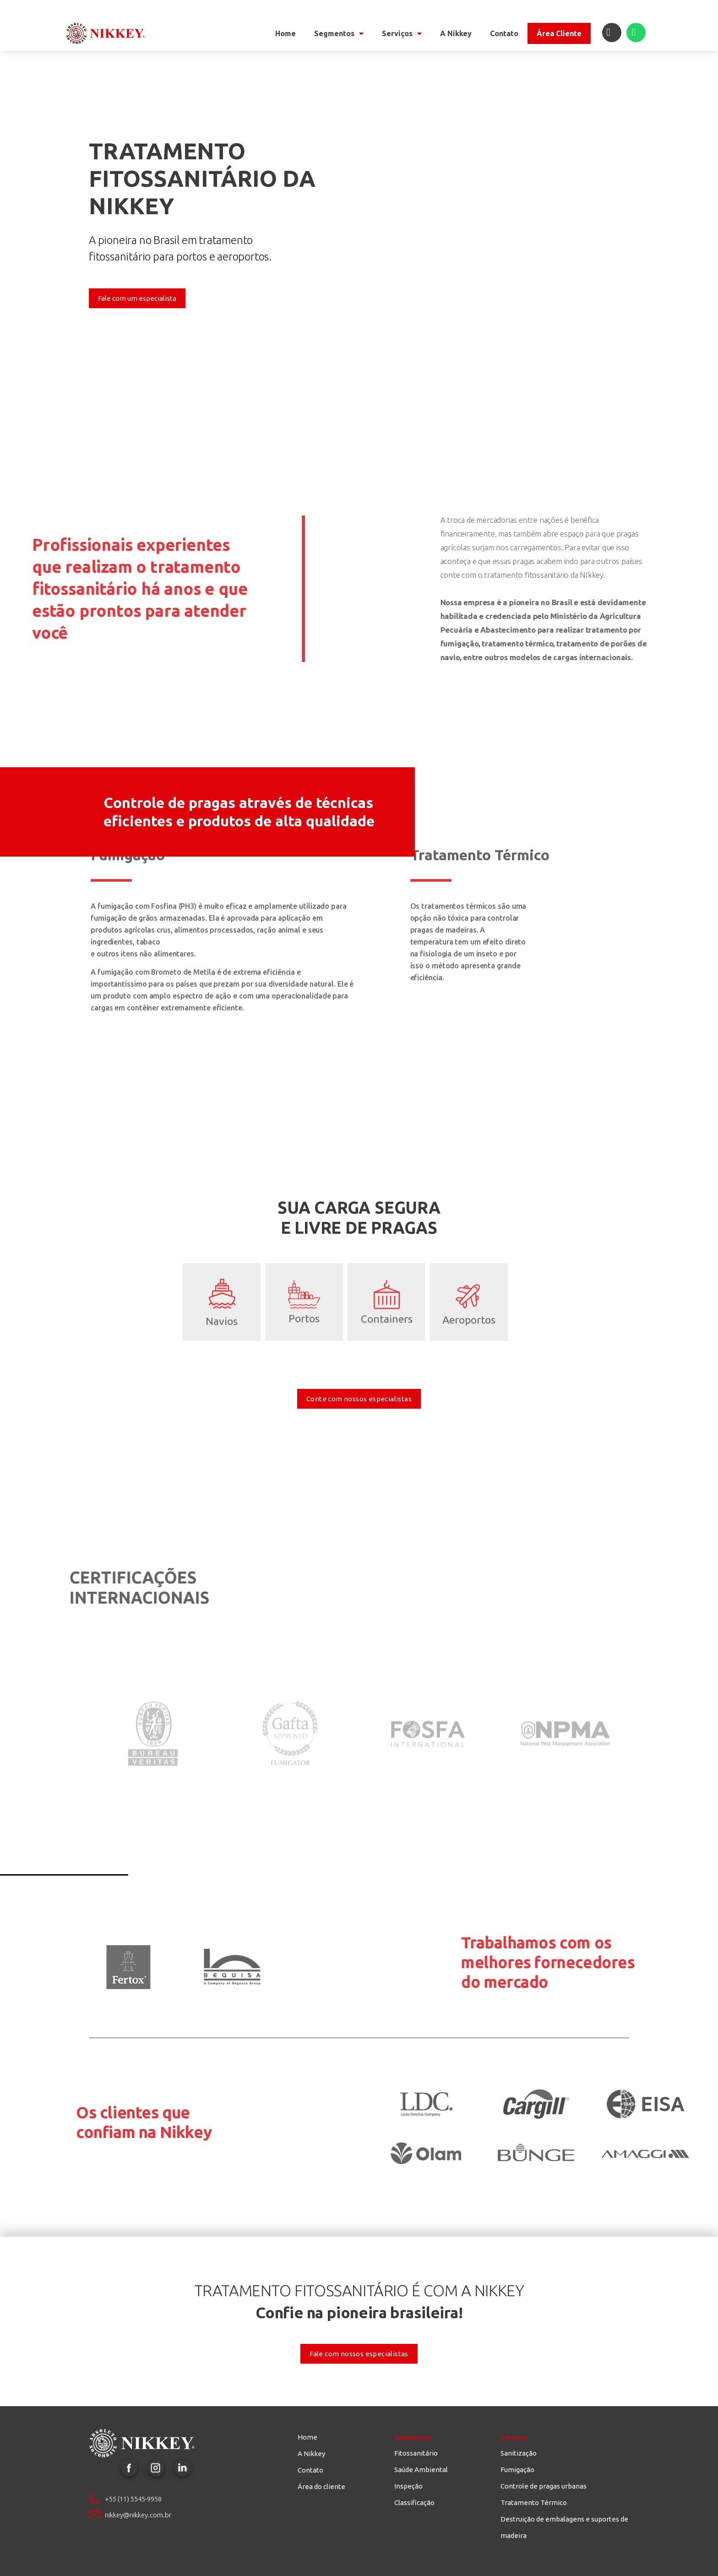 The height and width of the screenshot is (2576, 718). What do you see at coordinates (155, 2468) in the screenshot?
I see `Instagram Nikkey` at bounding box center [155, 2468].